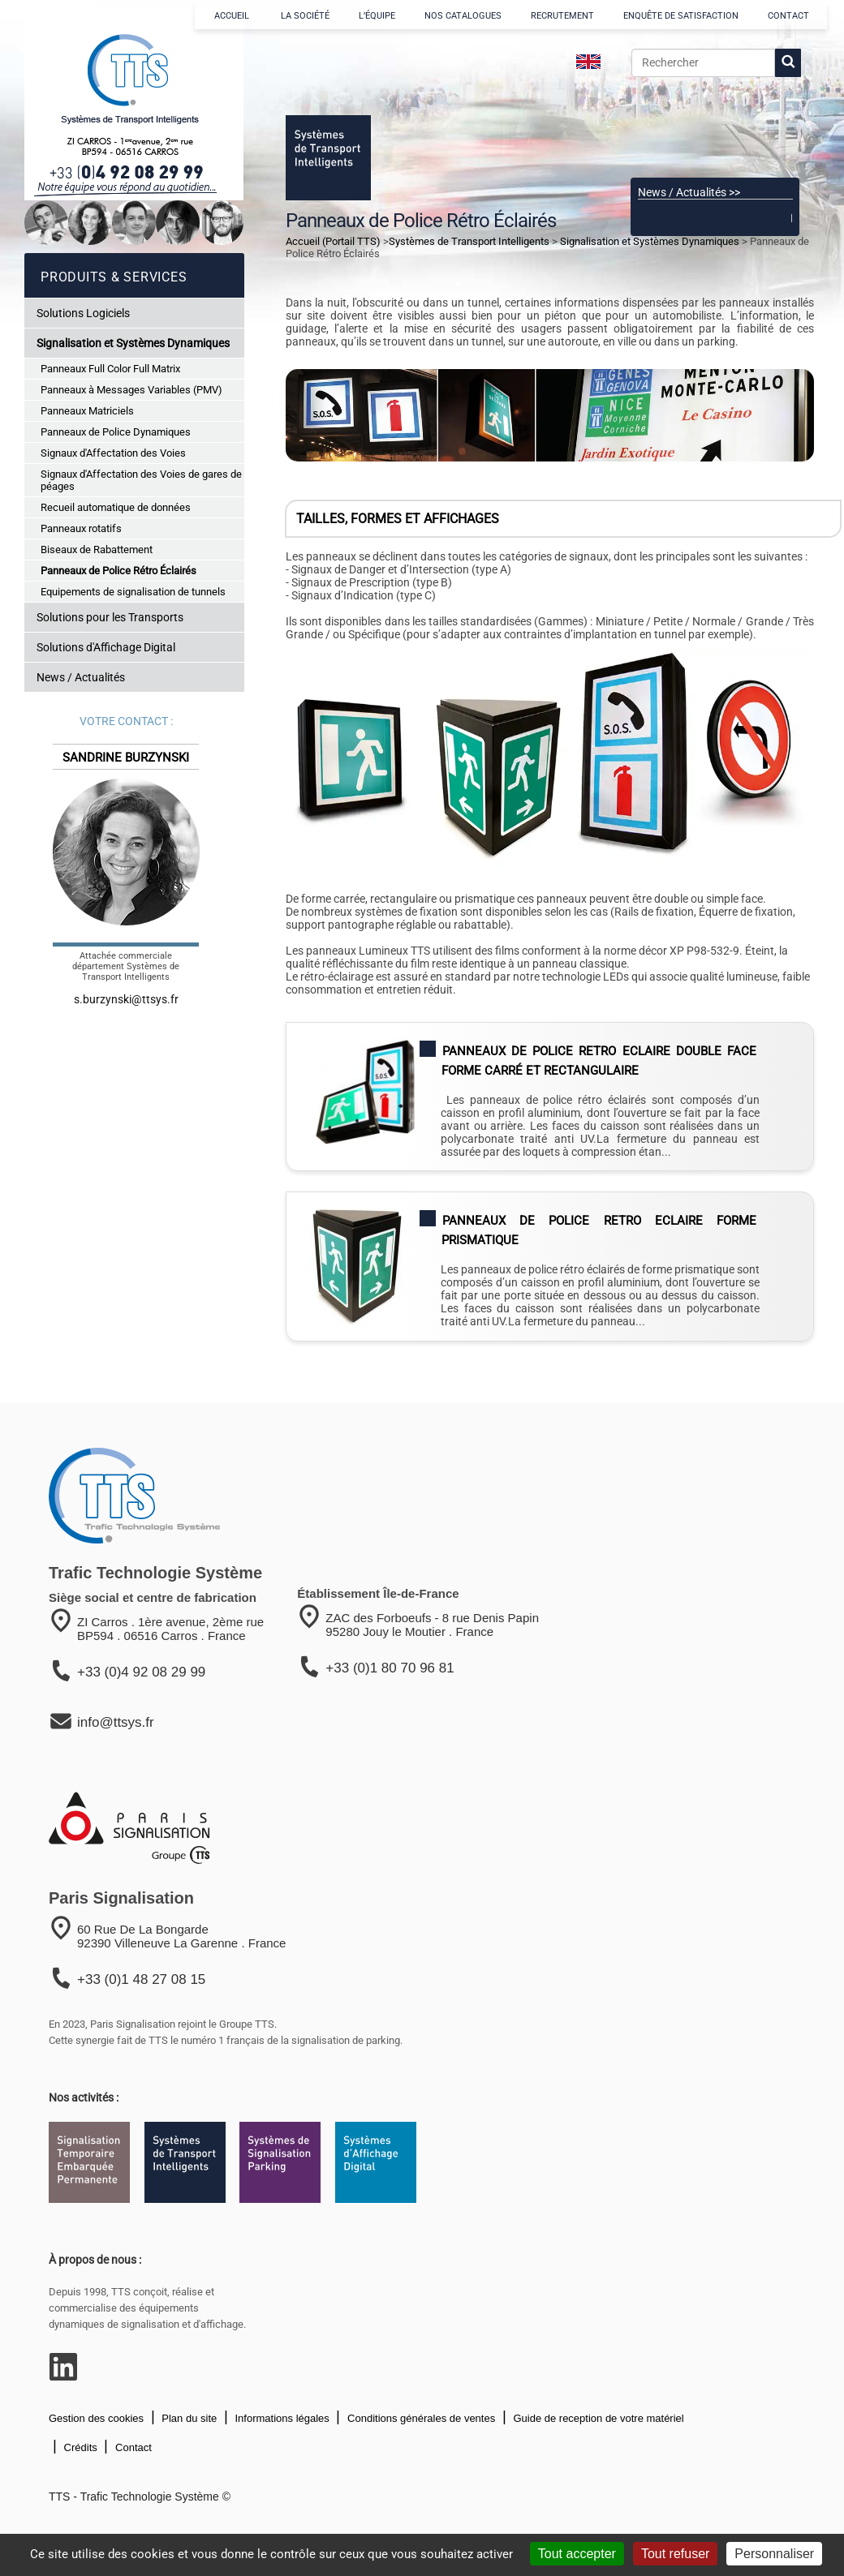 Image resolution: width=844 pixels, height=2576 pixels. Describe the element at coordinates (81, 677) in the screenshot. I see `News / Actualités` at that location.